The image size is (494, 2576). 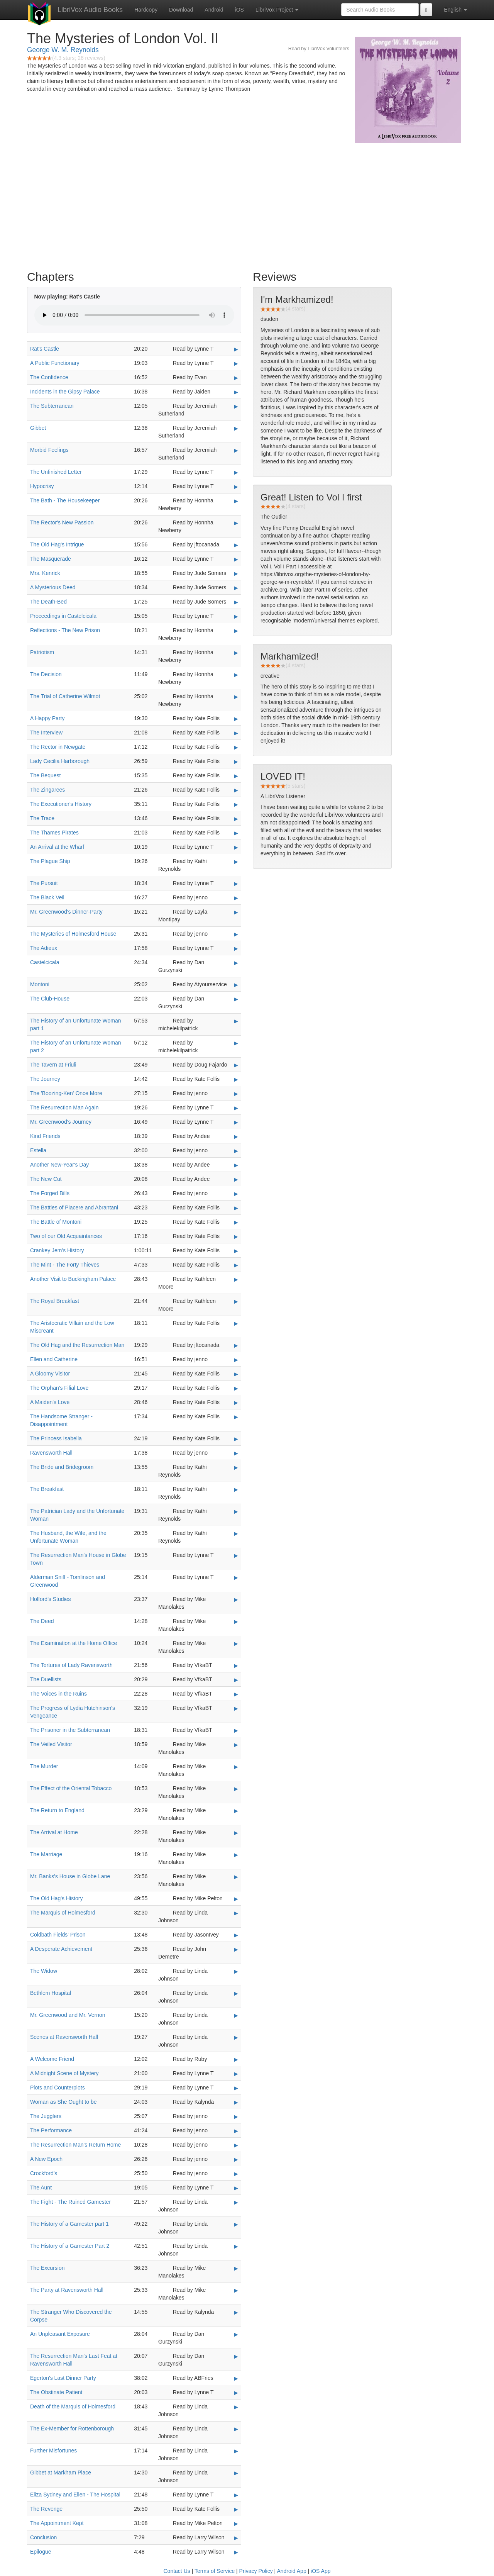 What do you see at coordinates (50, 1993) in the screenshot?
I see `Bethlem Hospital` at bounding box center [50, 1993].